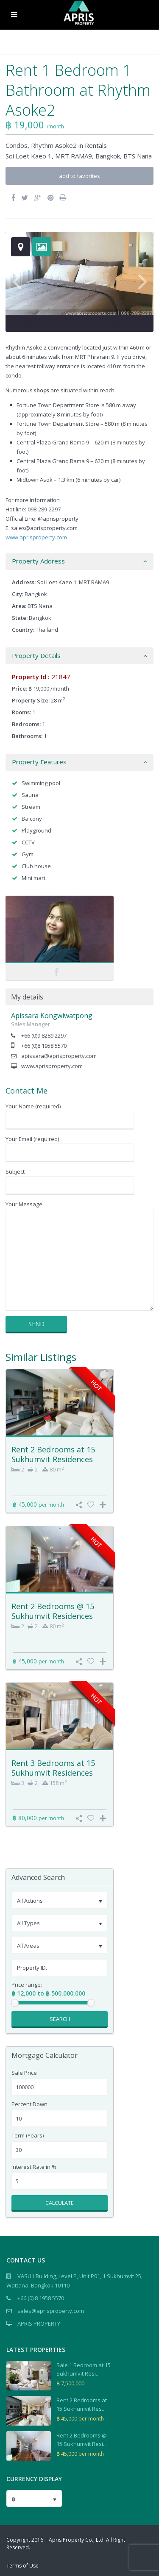  What do you see at coordinates (24, 2073) in the screenshot?
I see `Sale Price` at bounding box center [24, 2073].